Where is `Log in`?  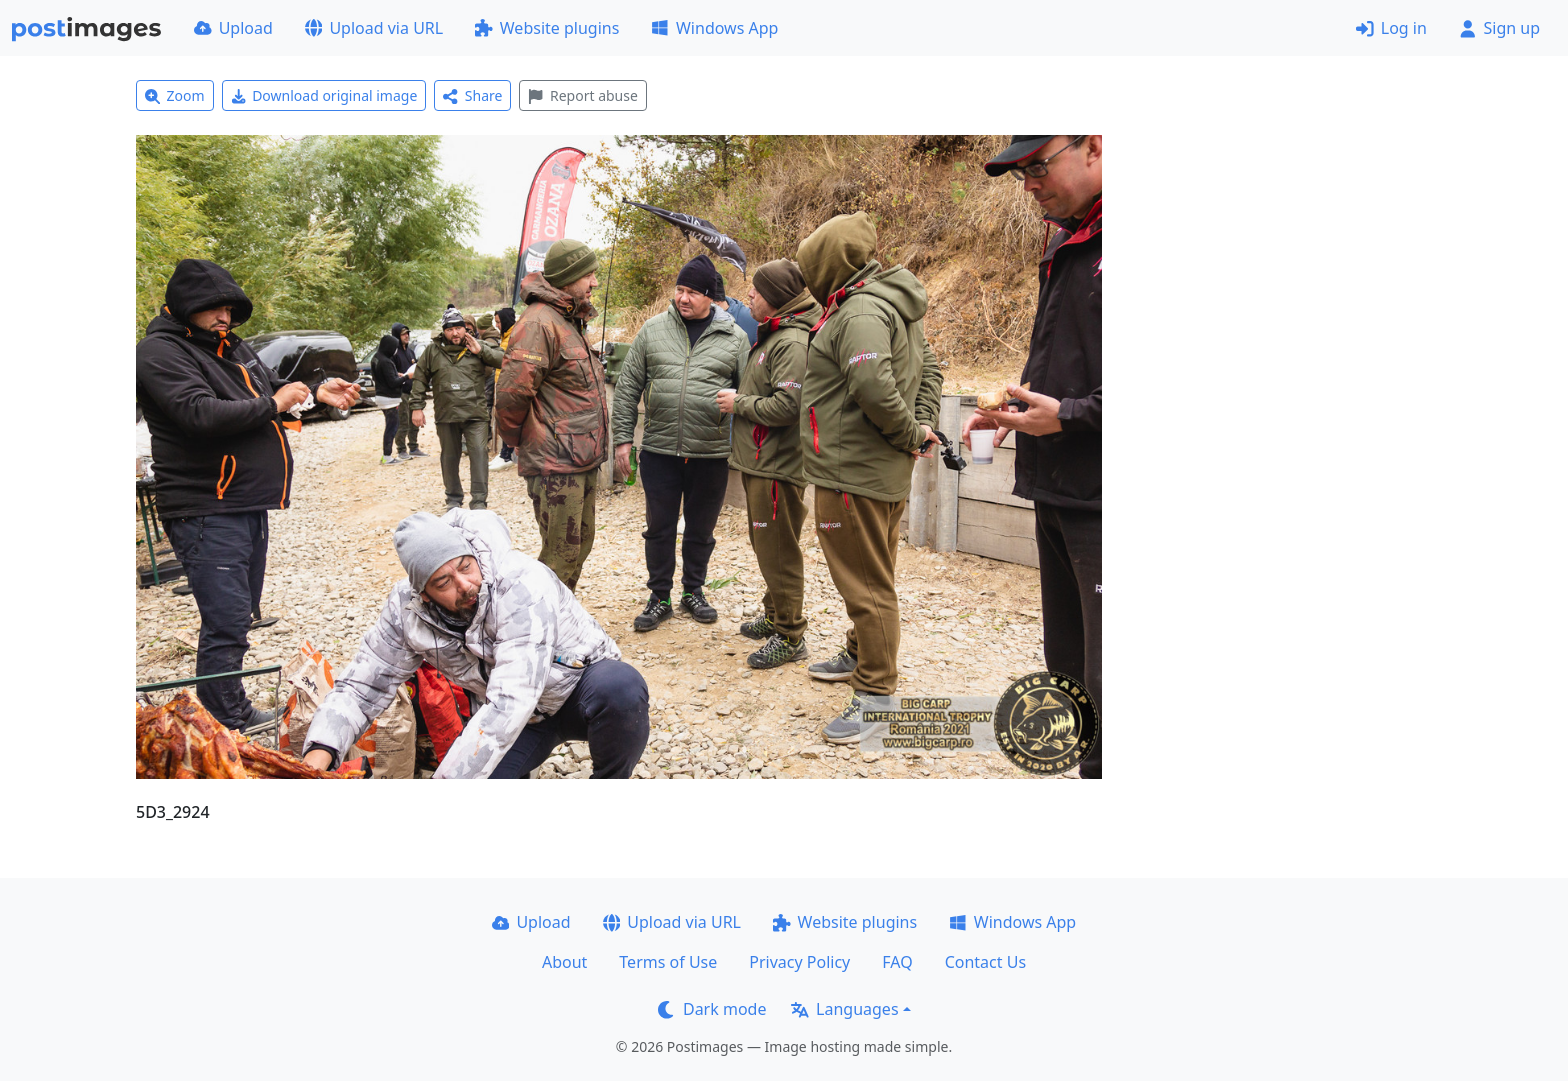 Log in is located at coordinates (1391, 28).